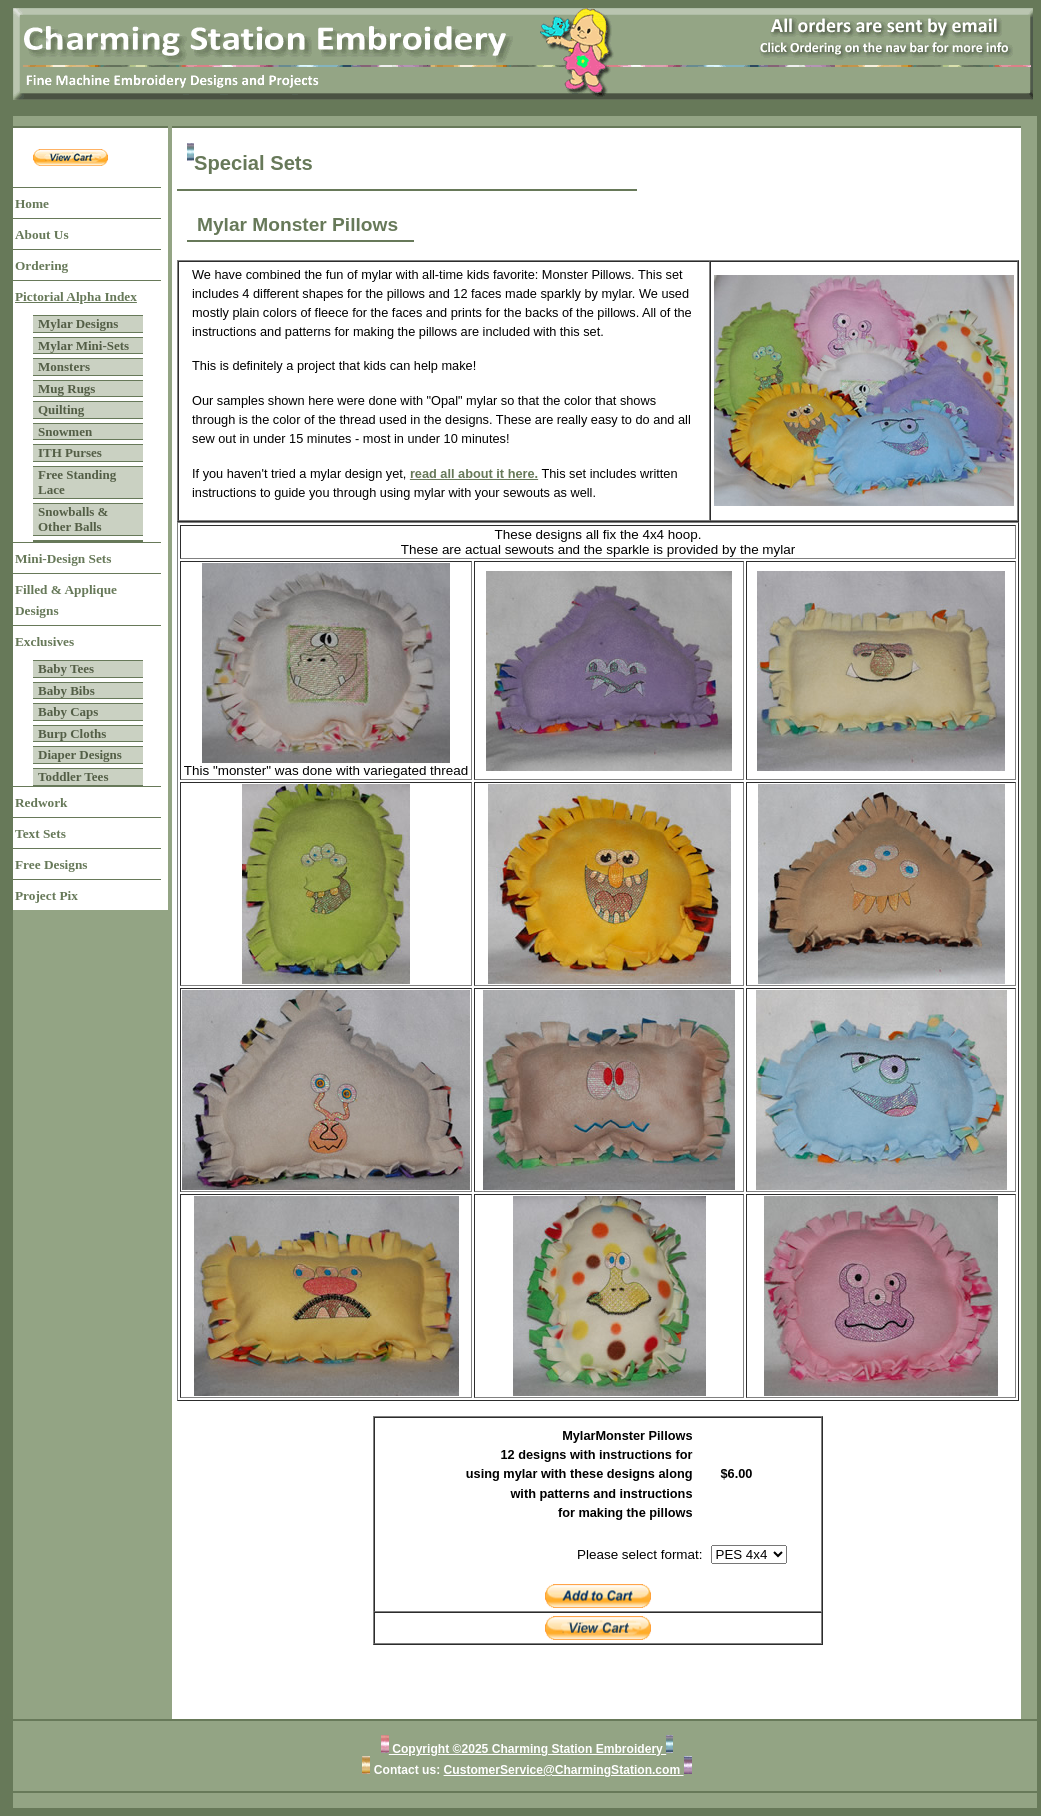  What do you see at coordinates (46, 895) in the screenshot?
I see `Project Pix` at bounding box center [46, 895].